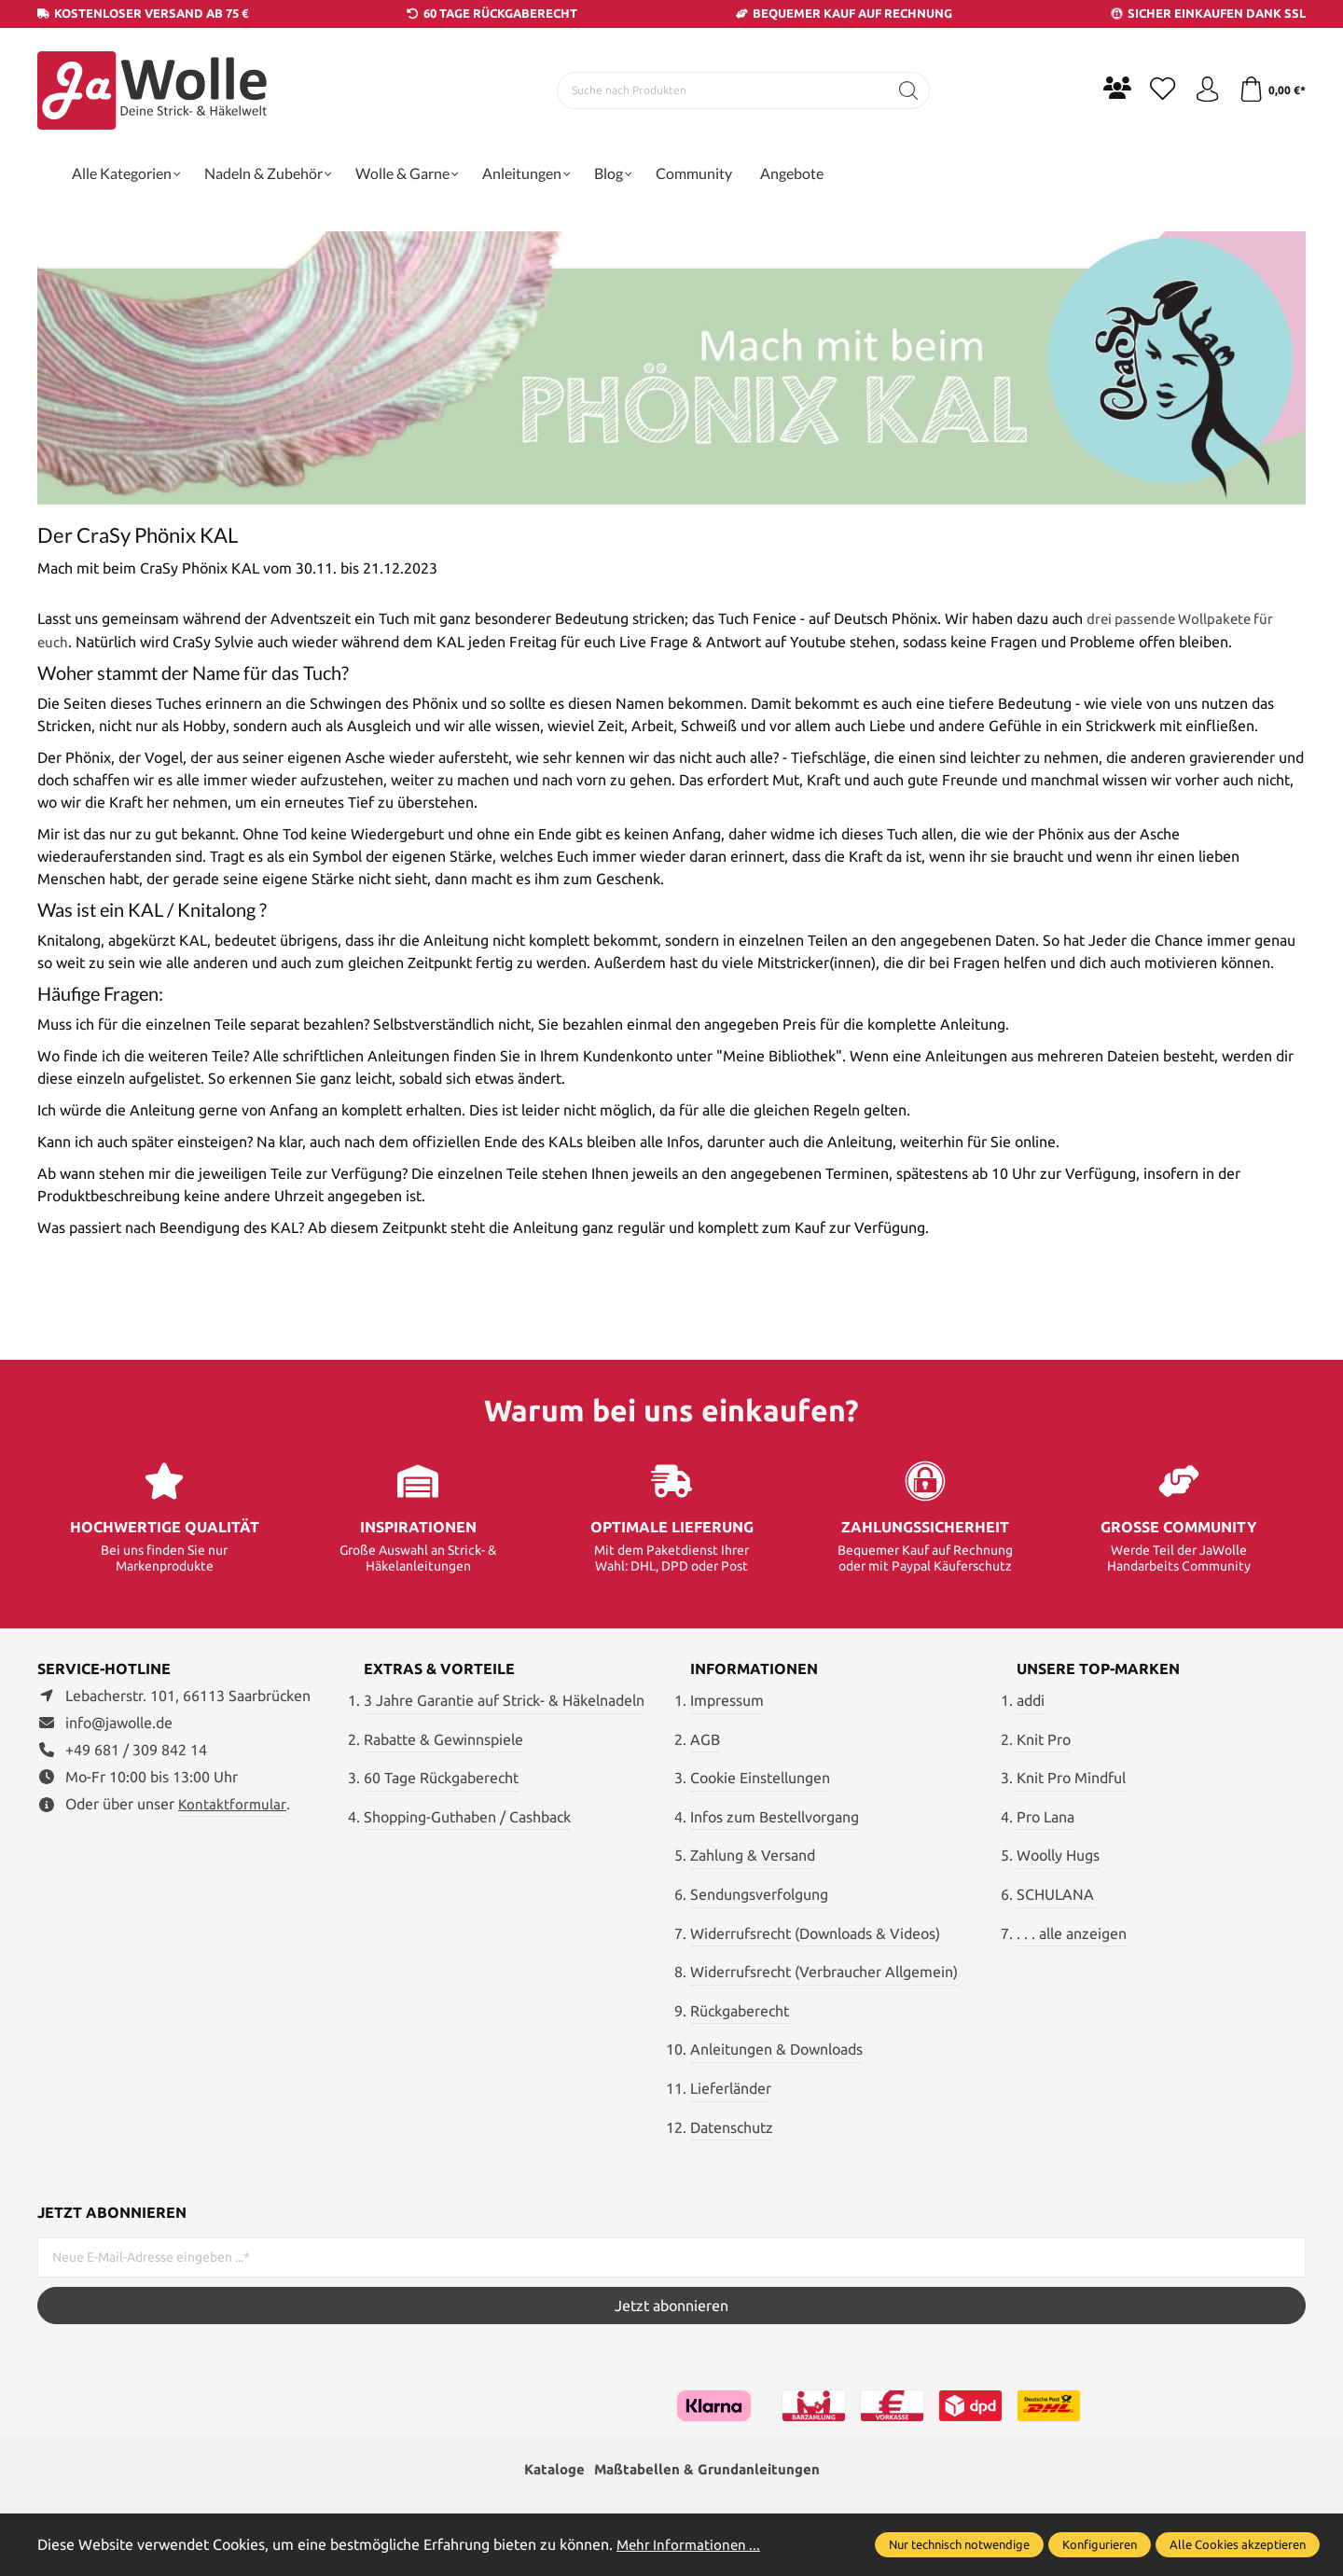  Describe the element at coordinates (233, 1802) in the screenshot. I see `Kontaktformular` at that location.